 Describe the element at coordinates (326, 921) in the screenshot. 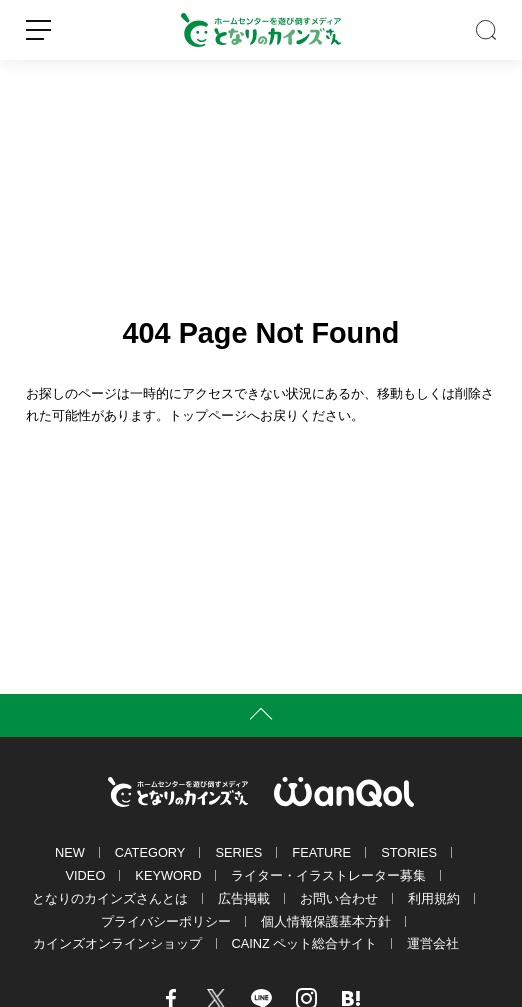

I see `個人情報保護基本方針` at that location.